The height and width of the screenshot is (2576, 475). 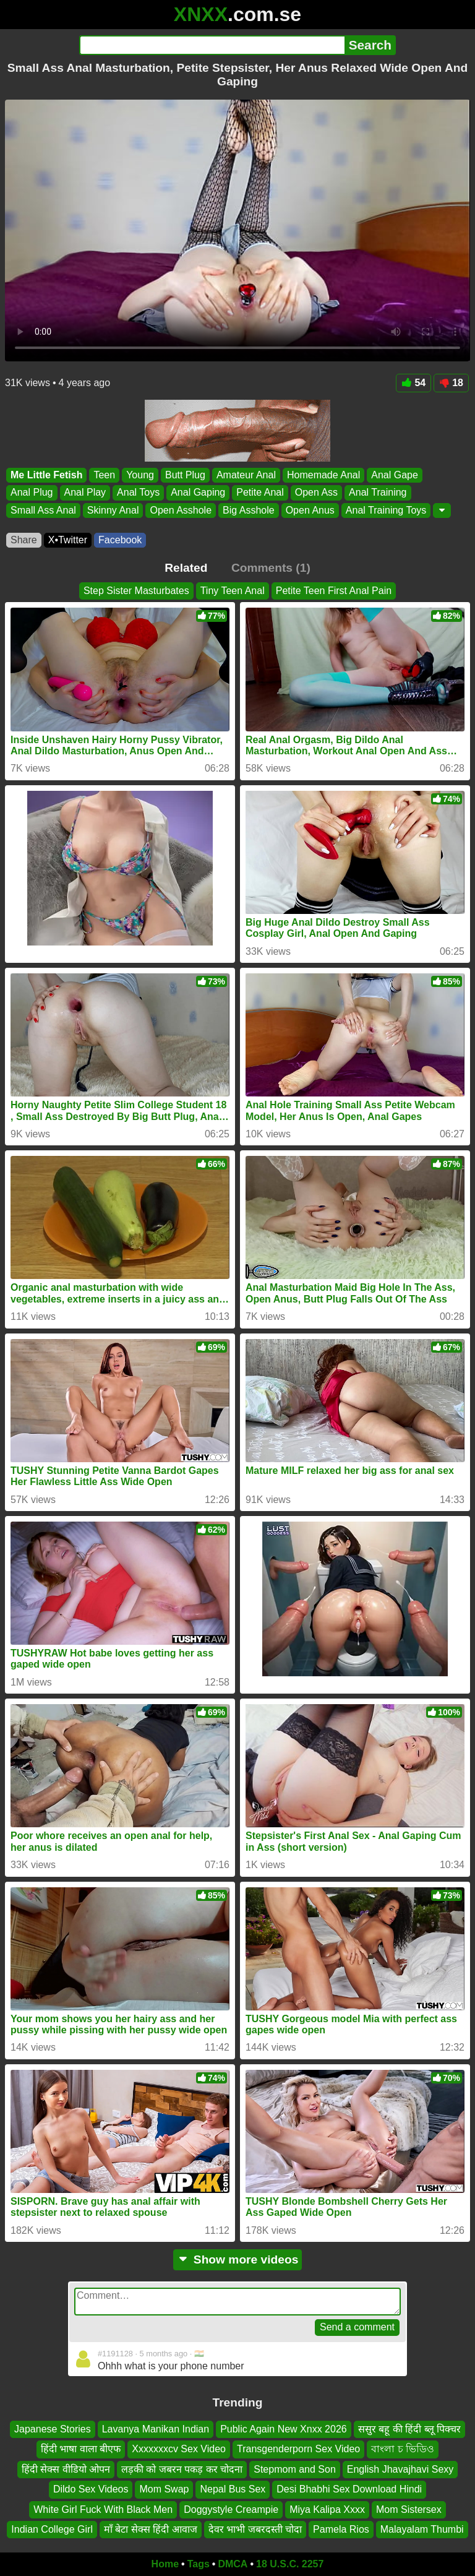 What do you see at coordinates (181, 2469) in the screenshot?
I see `लड़की को जबरन पकड़ कर चोदना` at bounding box center [181, 2469].